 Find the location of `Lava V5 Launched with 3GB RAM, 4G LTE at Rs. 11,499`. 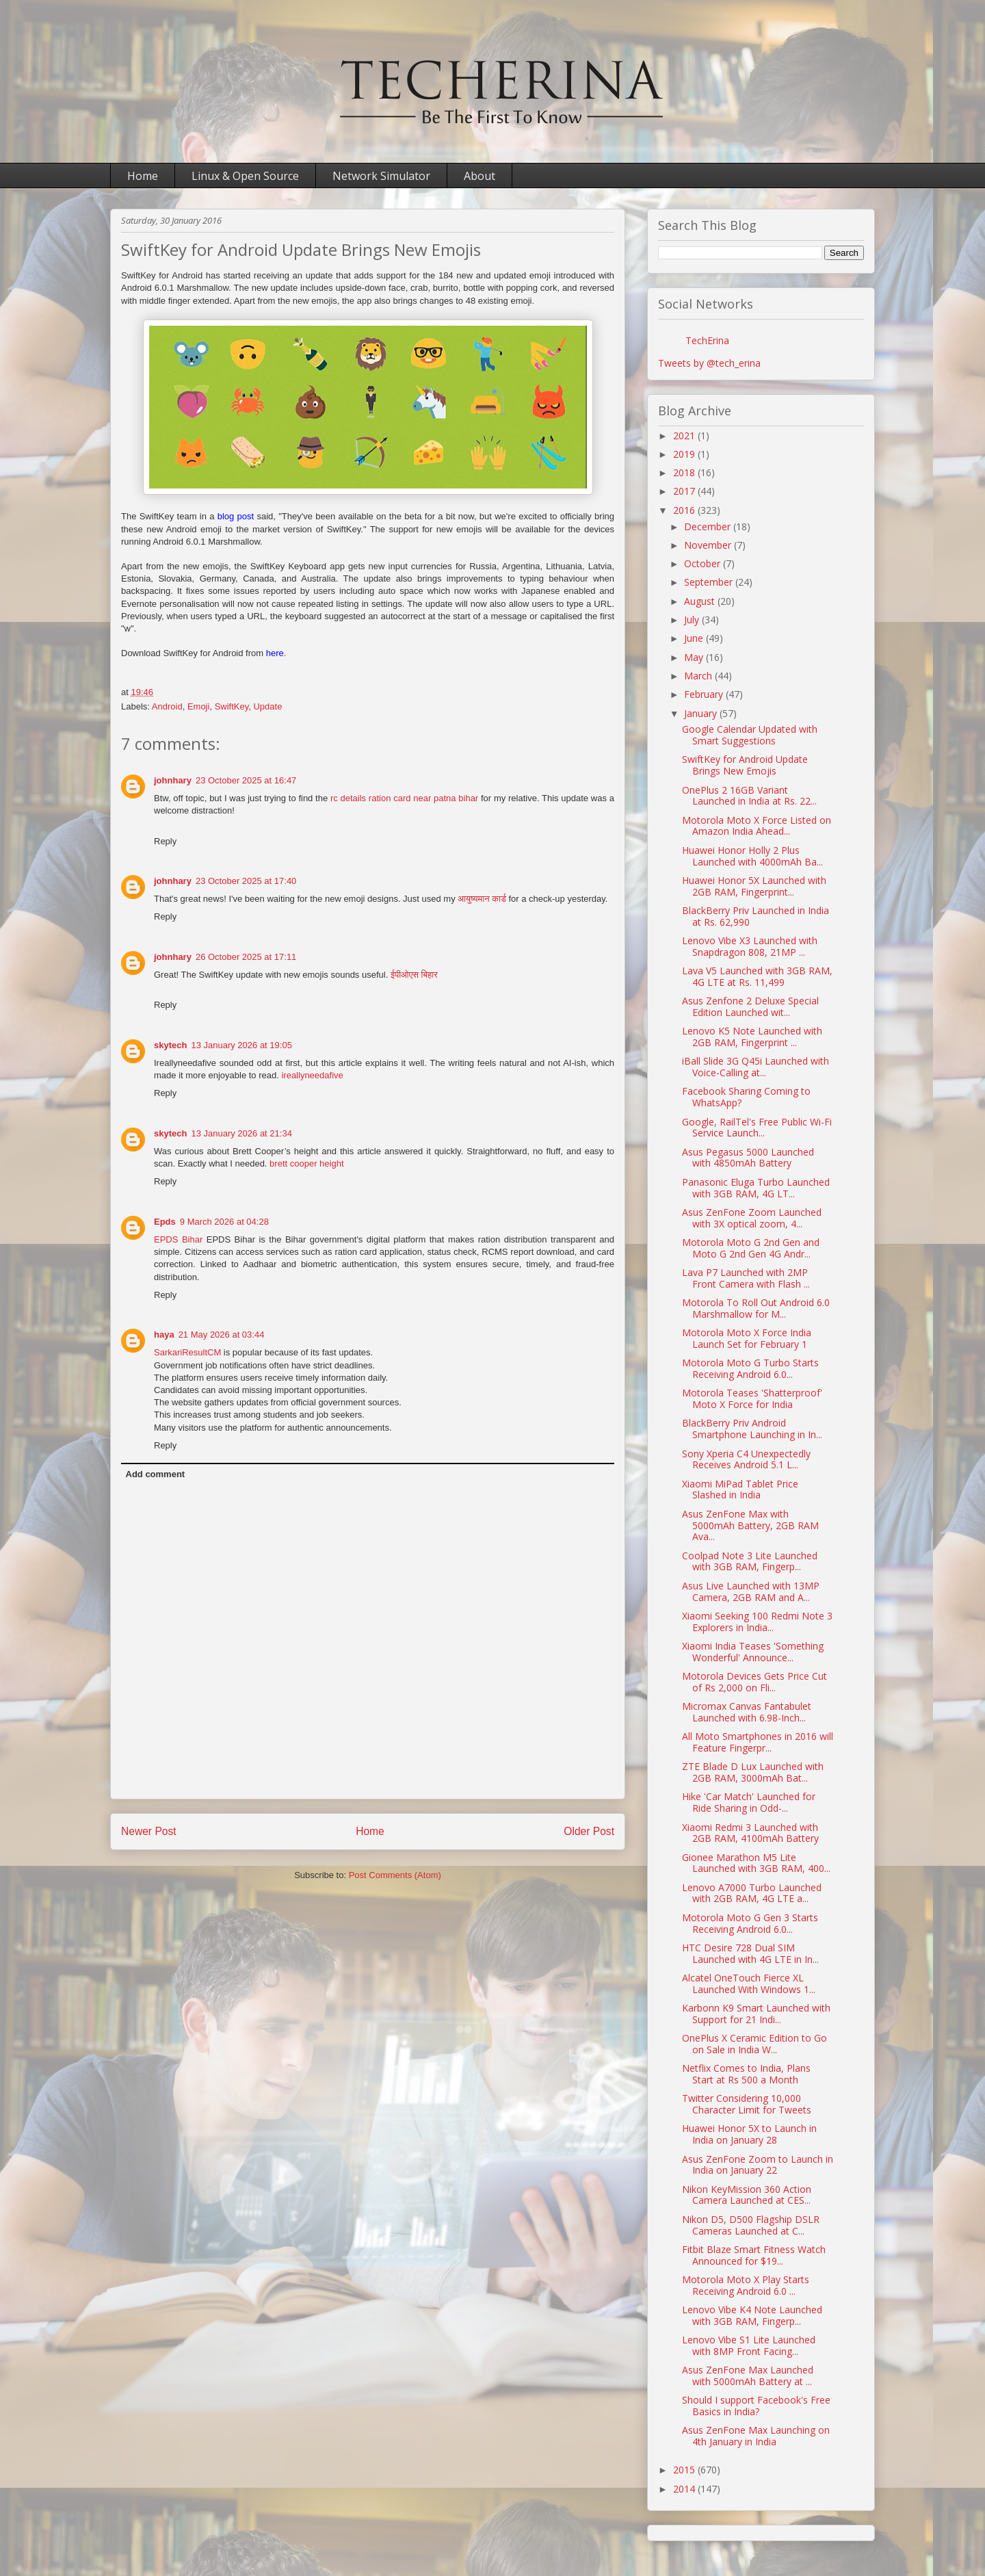

Lava V5 Launched with 3GB RAM, 4G LTE at Rs. 11,499 is located at coordinates (757, 976).